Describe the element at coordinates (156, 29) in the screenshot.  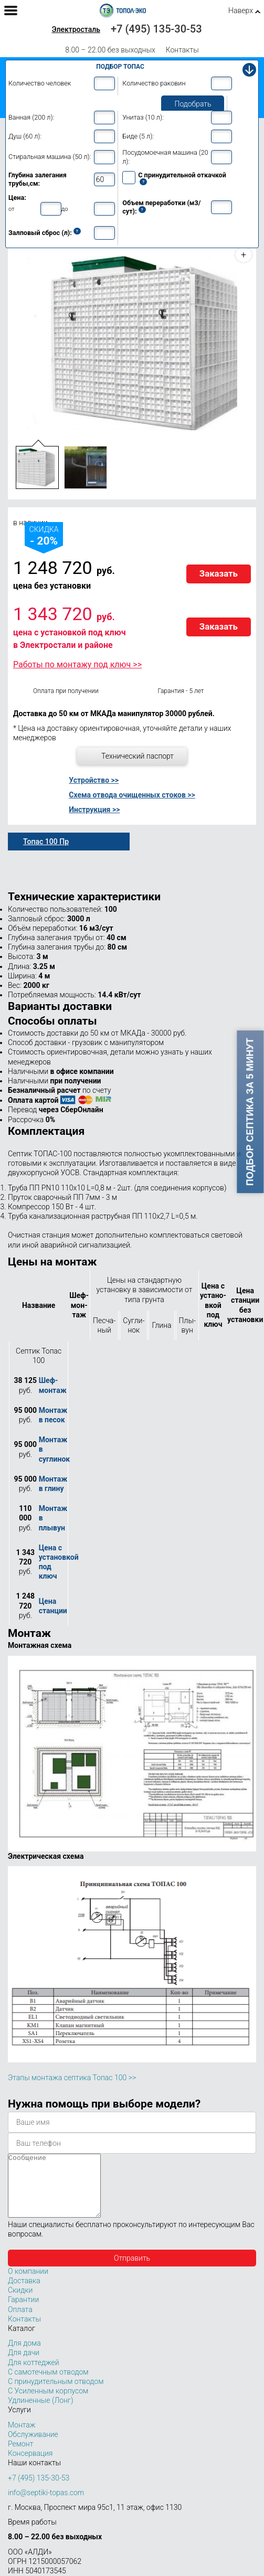
I see `+7 (495) 135-30-53` at that location.